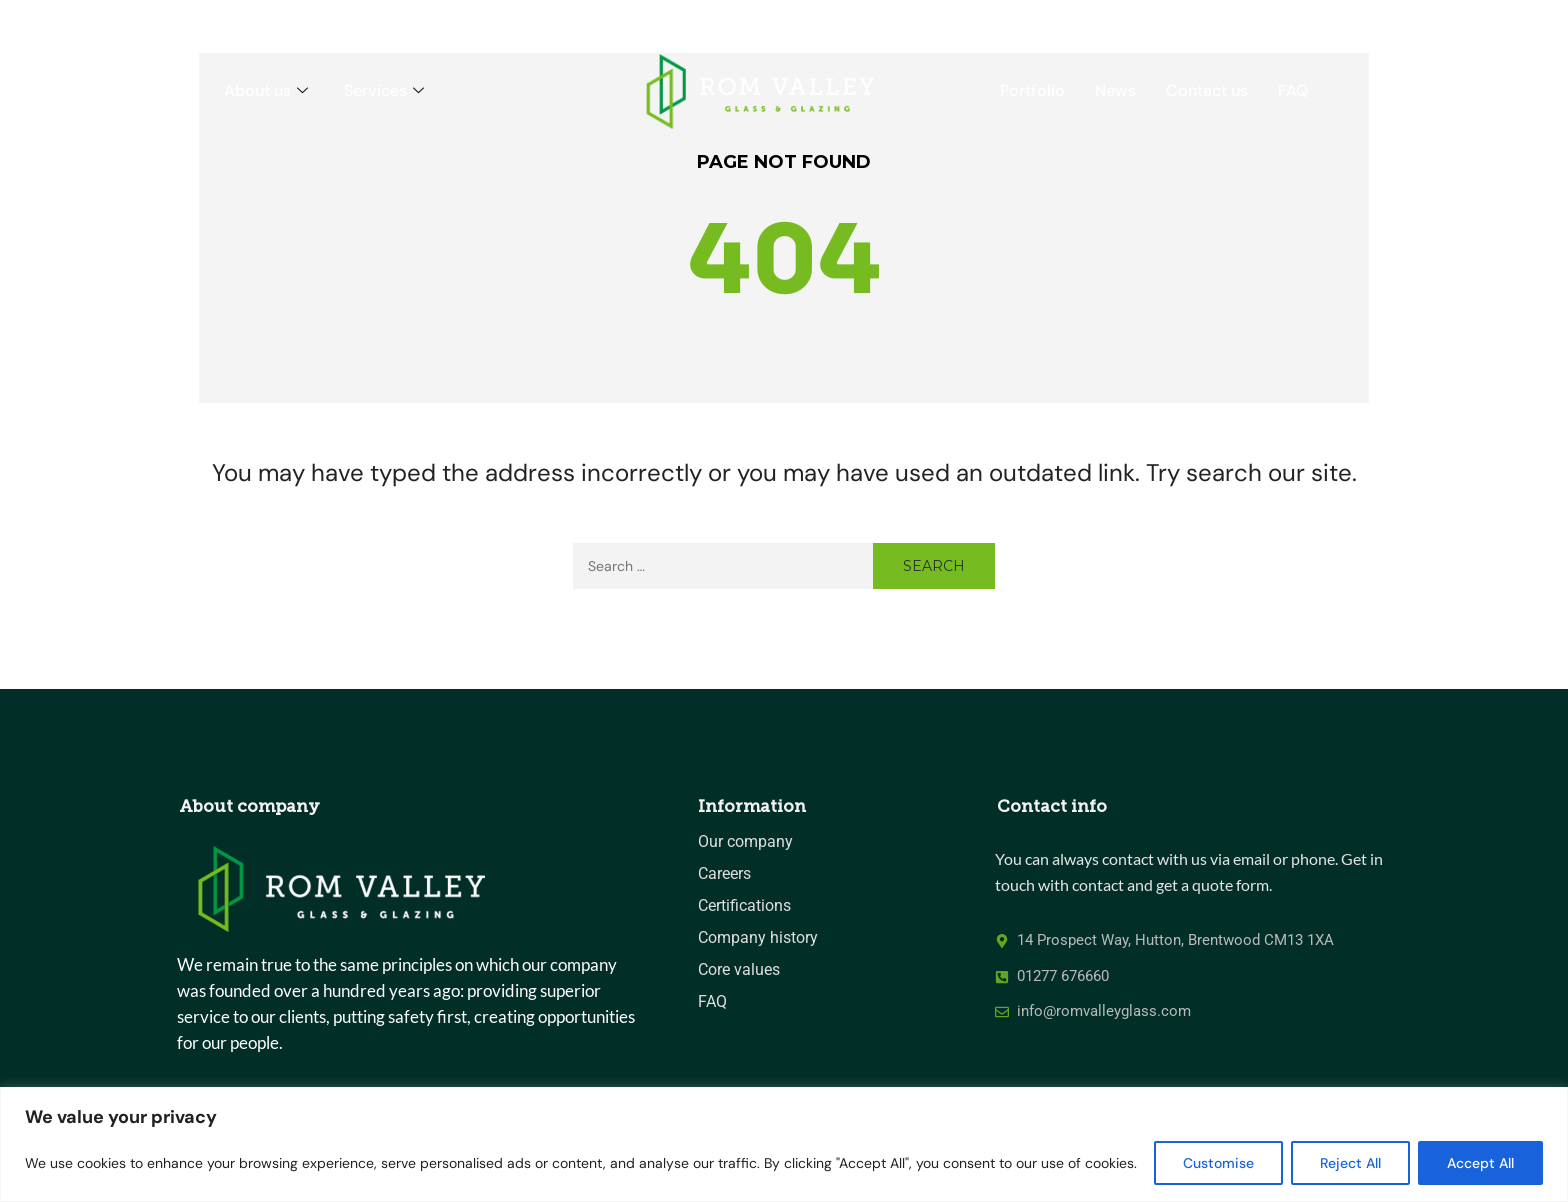 This screenshot has height=1202, width=1568. What do you see at coordinates (1350, 1163) in the screenshot?
I see `Reject All` at bounding box center [1350, 1163].